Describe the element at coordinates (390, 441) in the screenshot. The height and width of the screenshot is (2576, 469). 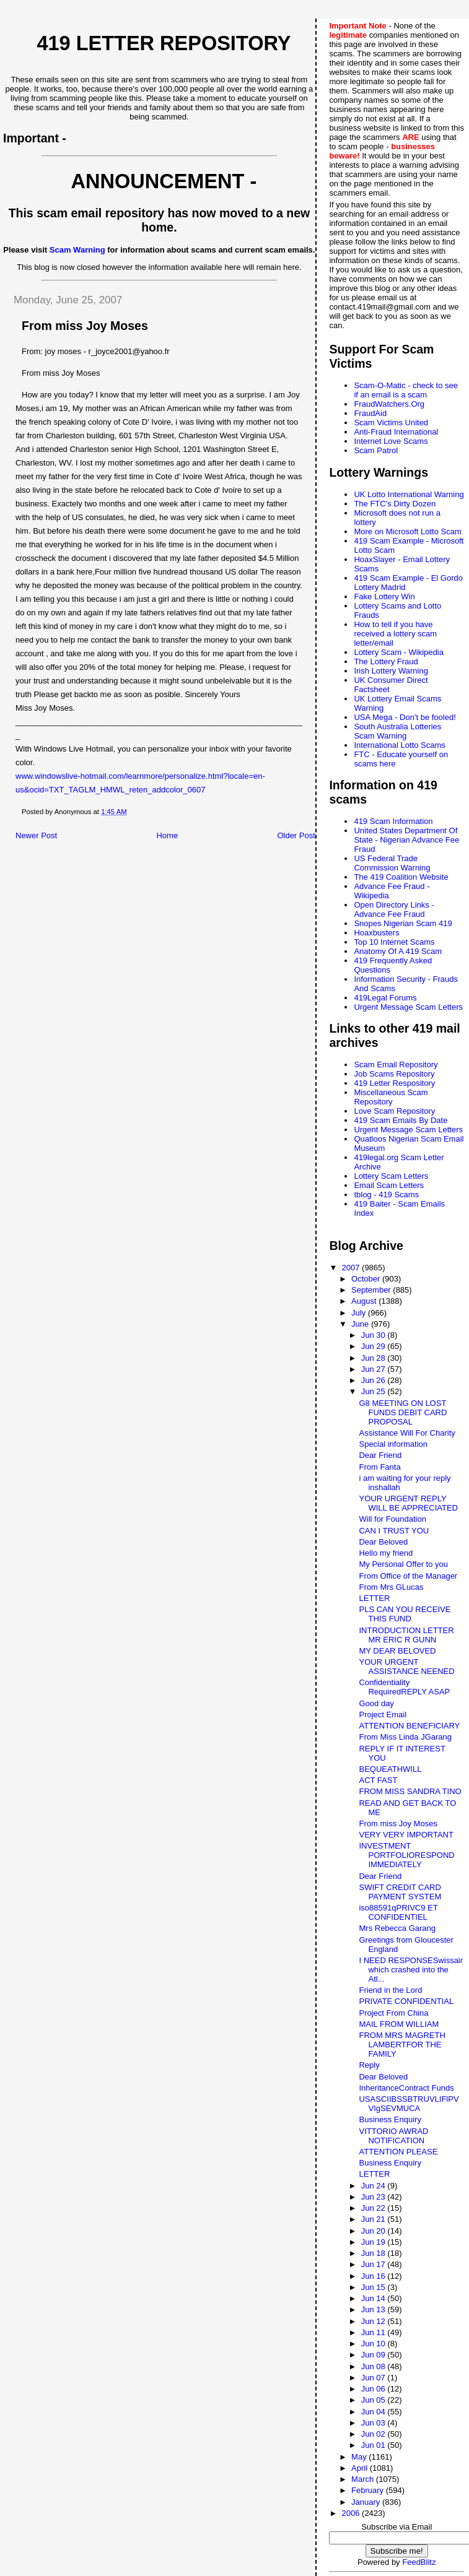
I see `Internet Love Scams` at that location.